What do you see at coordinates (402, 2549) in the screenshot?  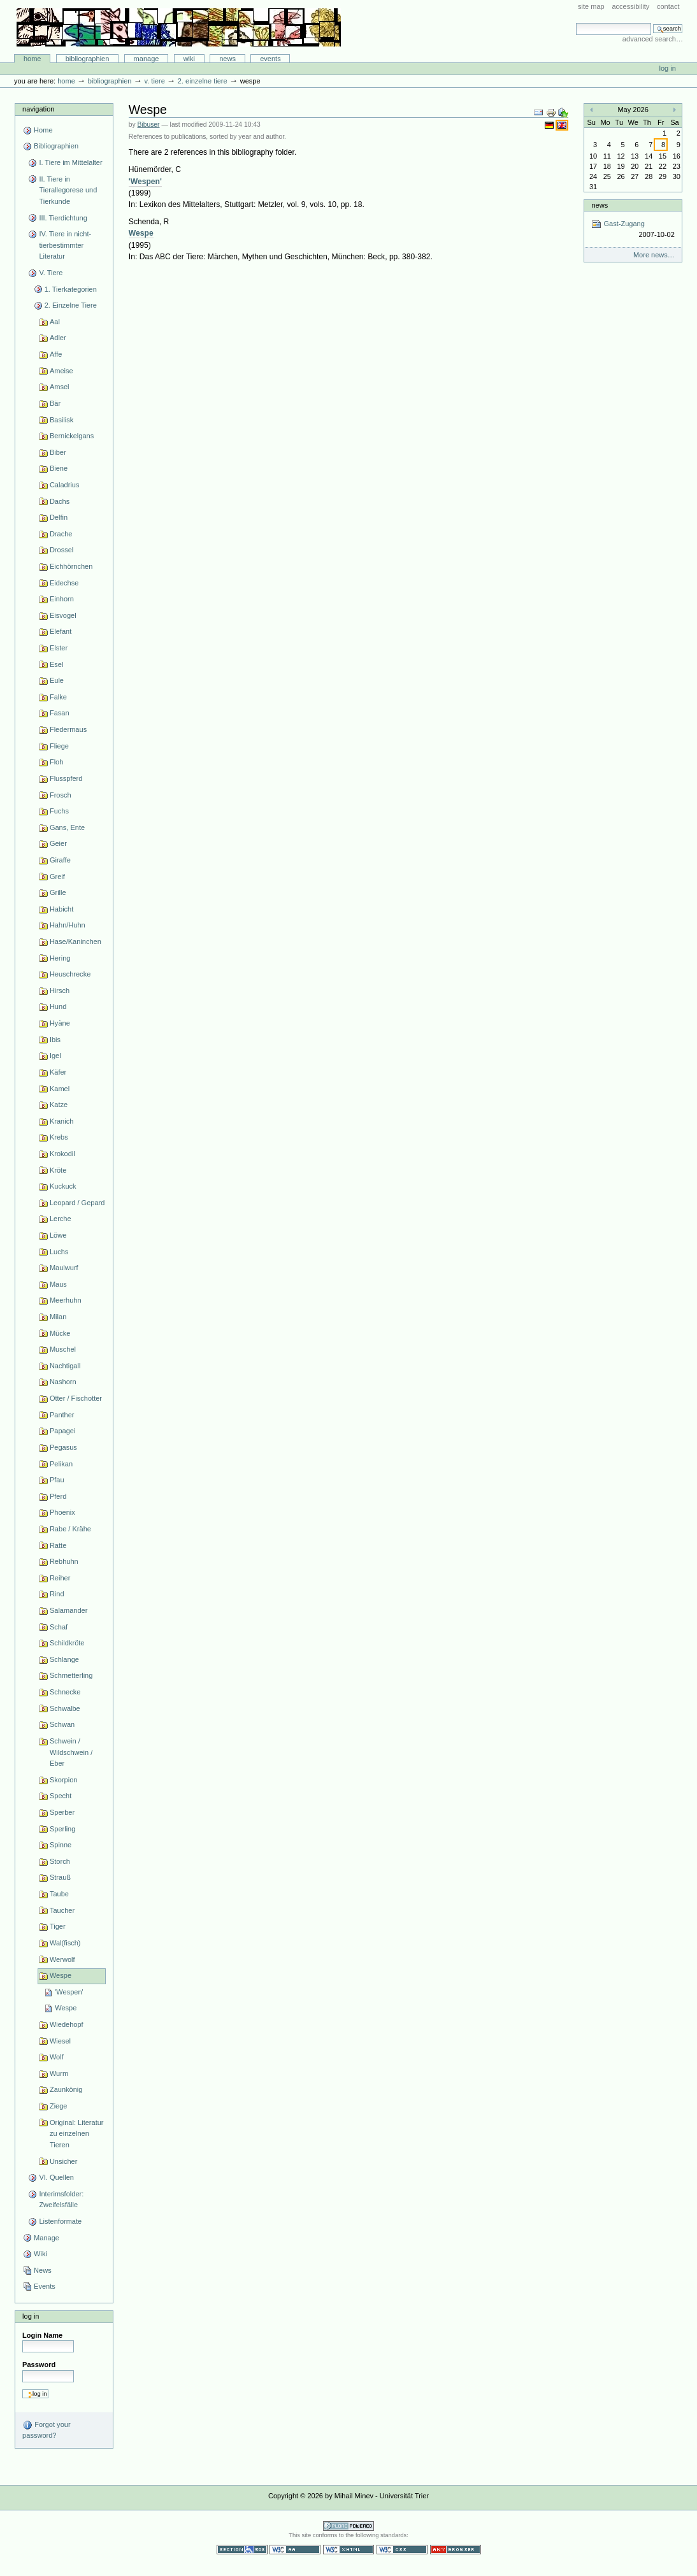 I see `Valid CSS` at bounding box center [402, 2549].